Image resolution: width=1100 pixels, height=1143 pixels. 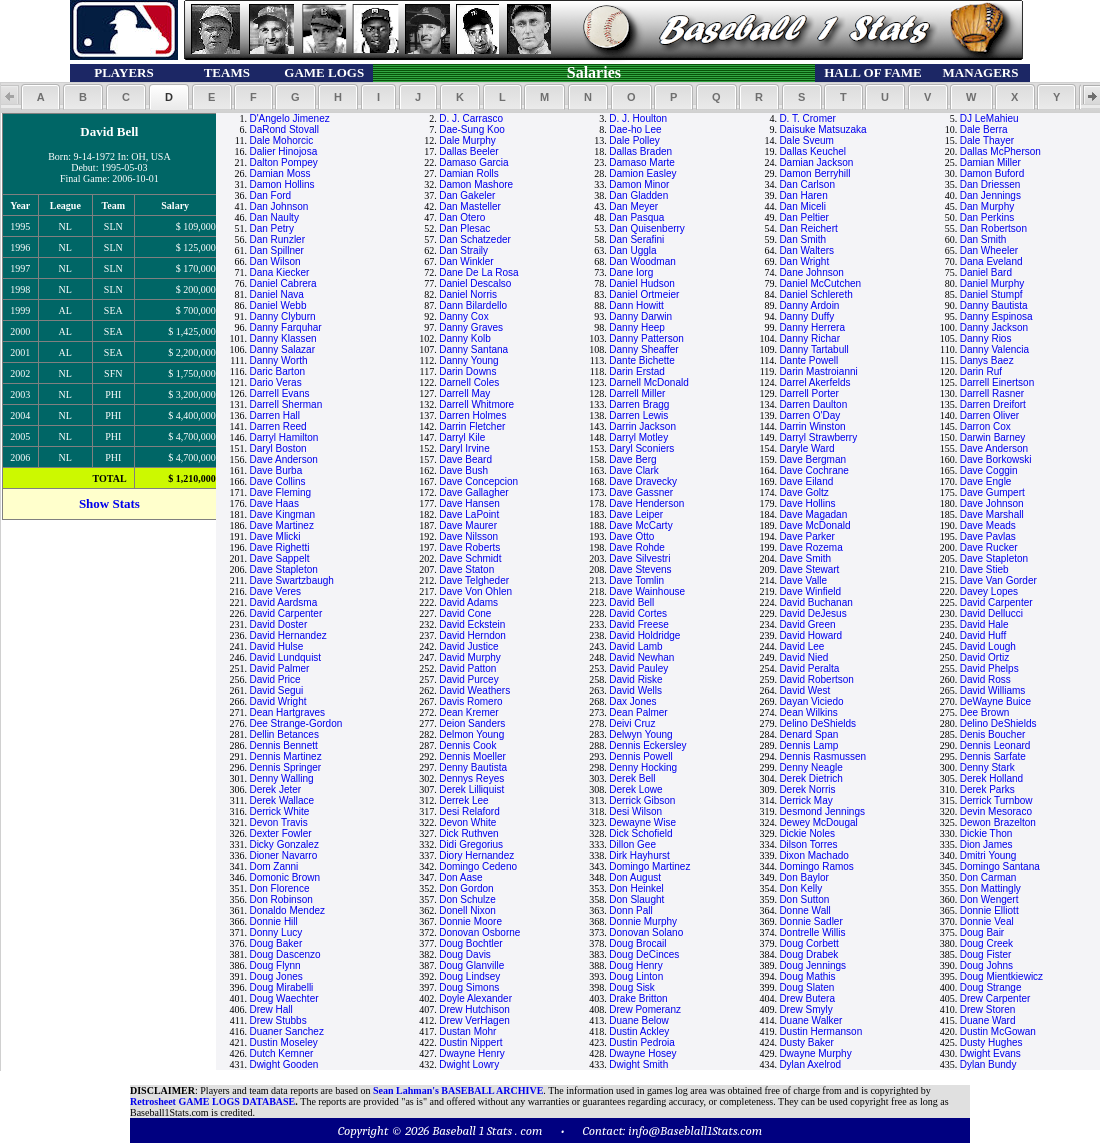 I want to click on Danny Richar, so click(x=809, y=338).